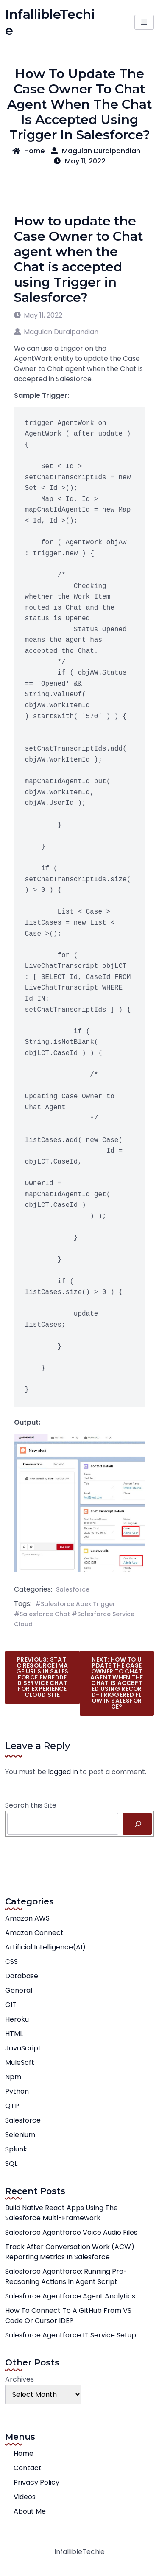 The height and width of the screenshot is (2576, 159). What do you see at coordinates (63, 1772) in the screenshot?
I see `logged in` at bounding box center [63, 1772].